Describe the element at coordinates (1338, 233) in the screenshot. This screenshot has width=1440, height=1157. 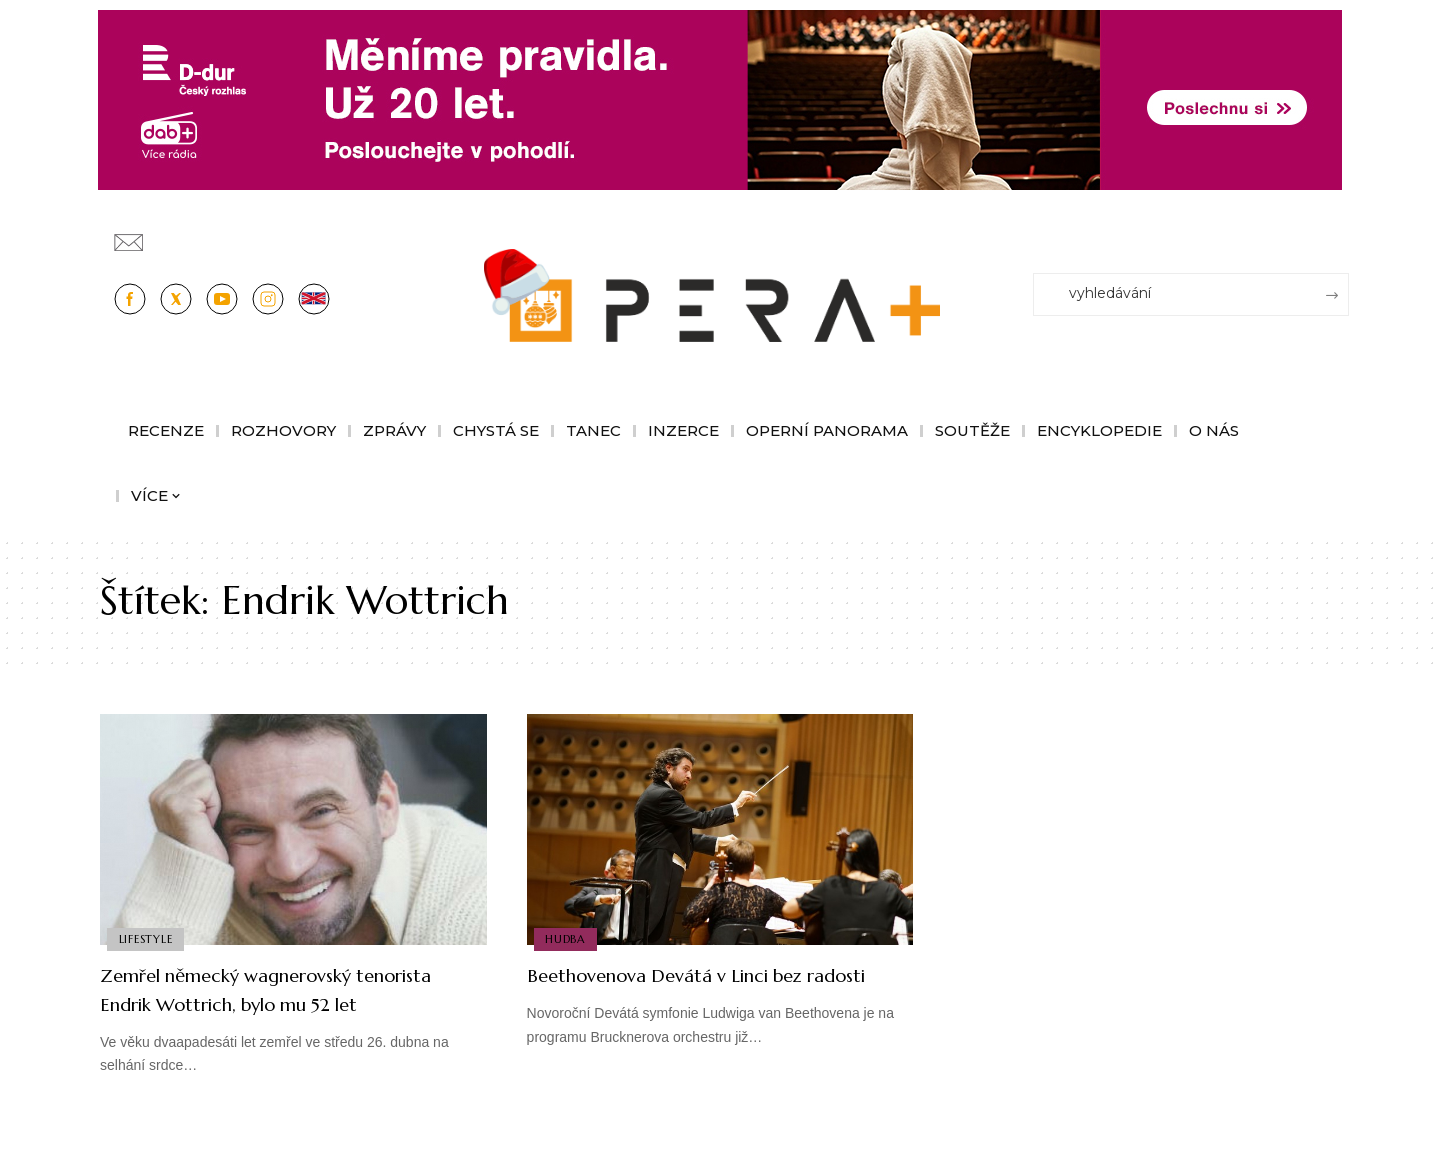
I see `[Přihlásit se]` at that location.